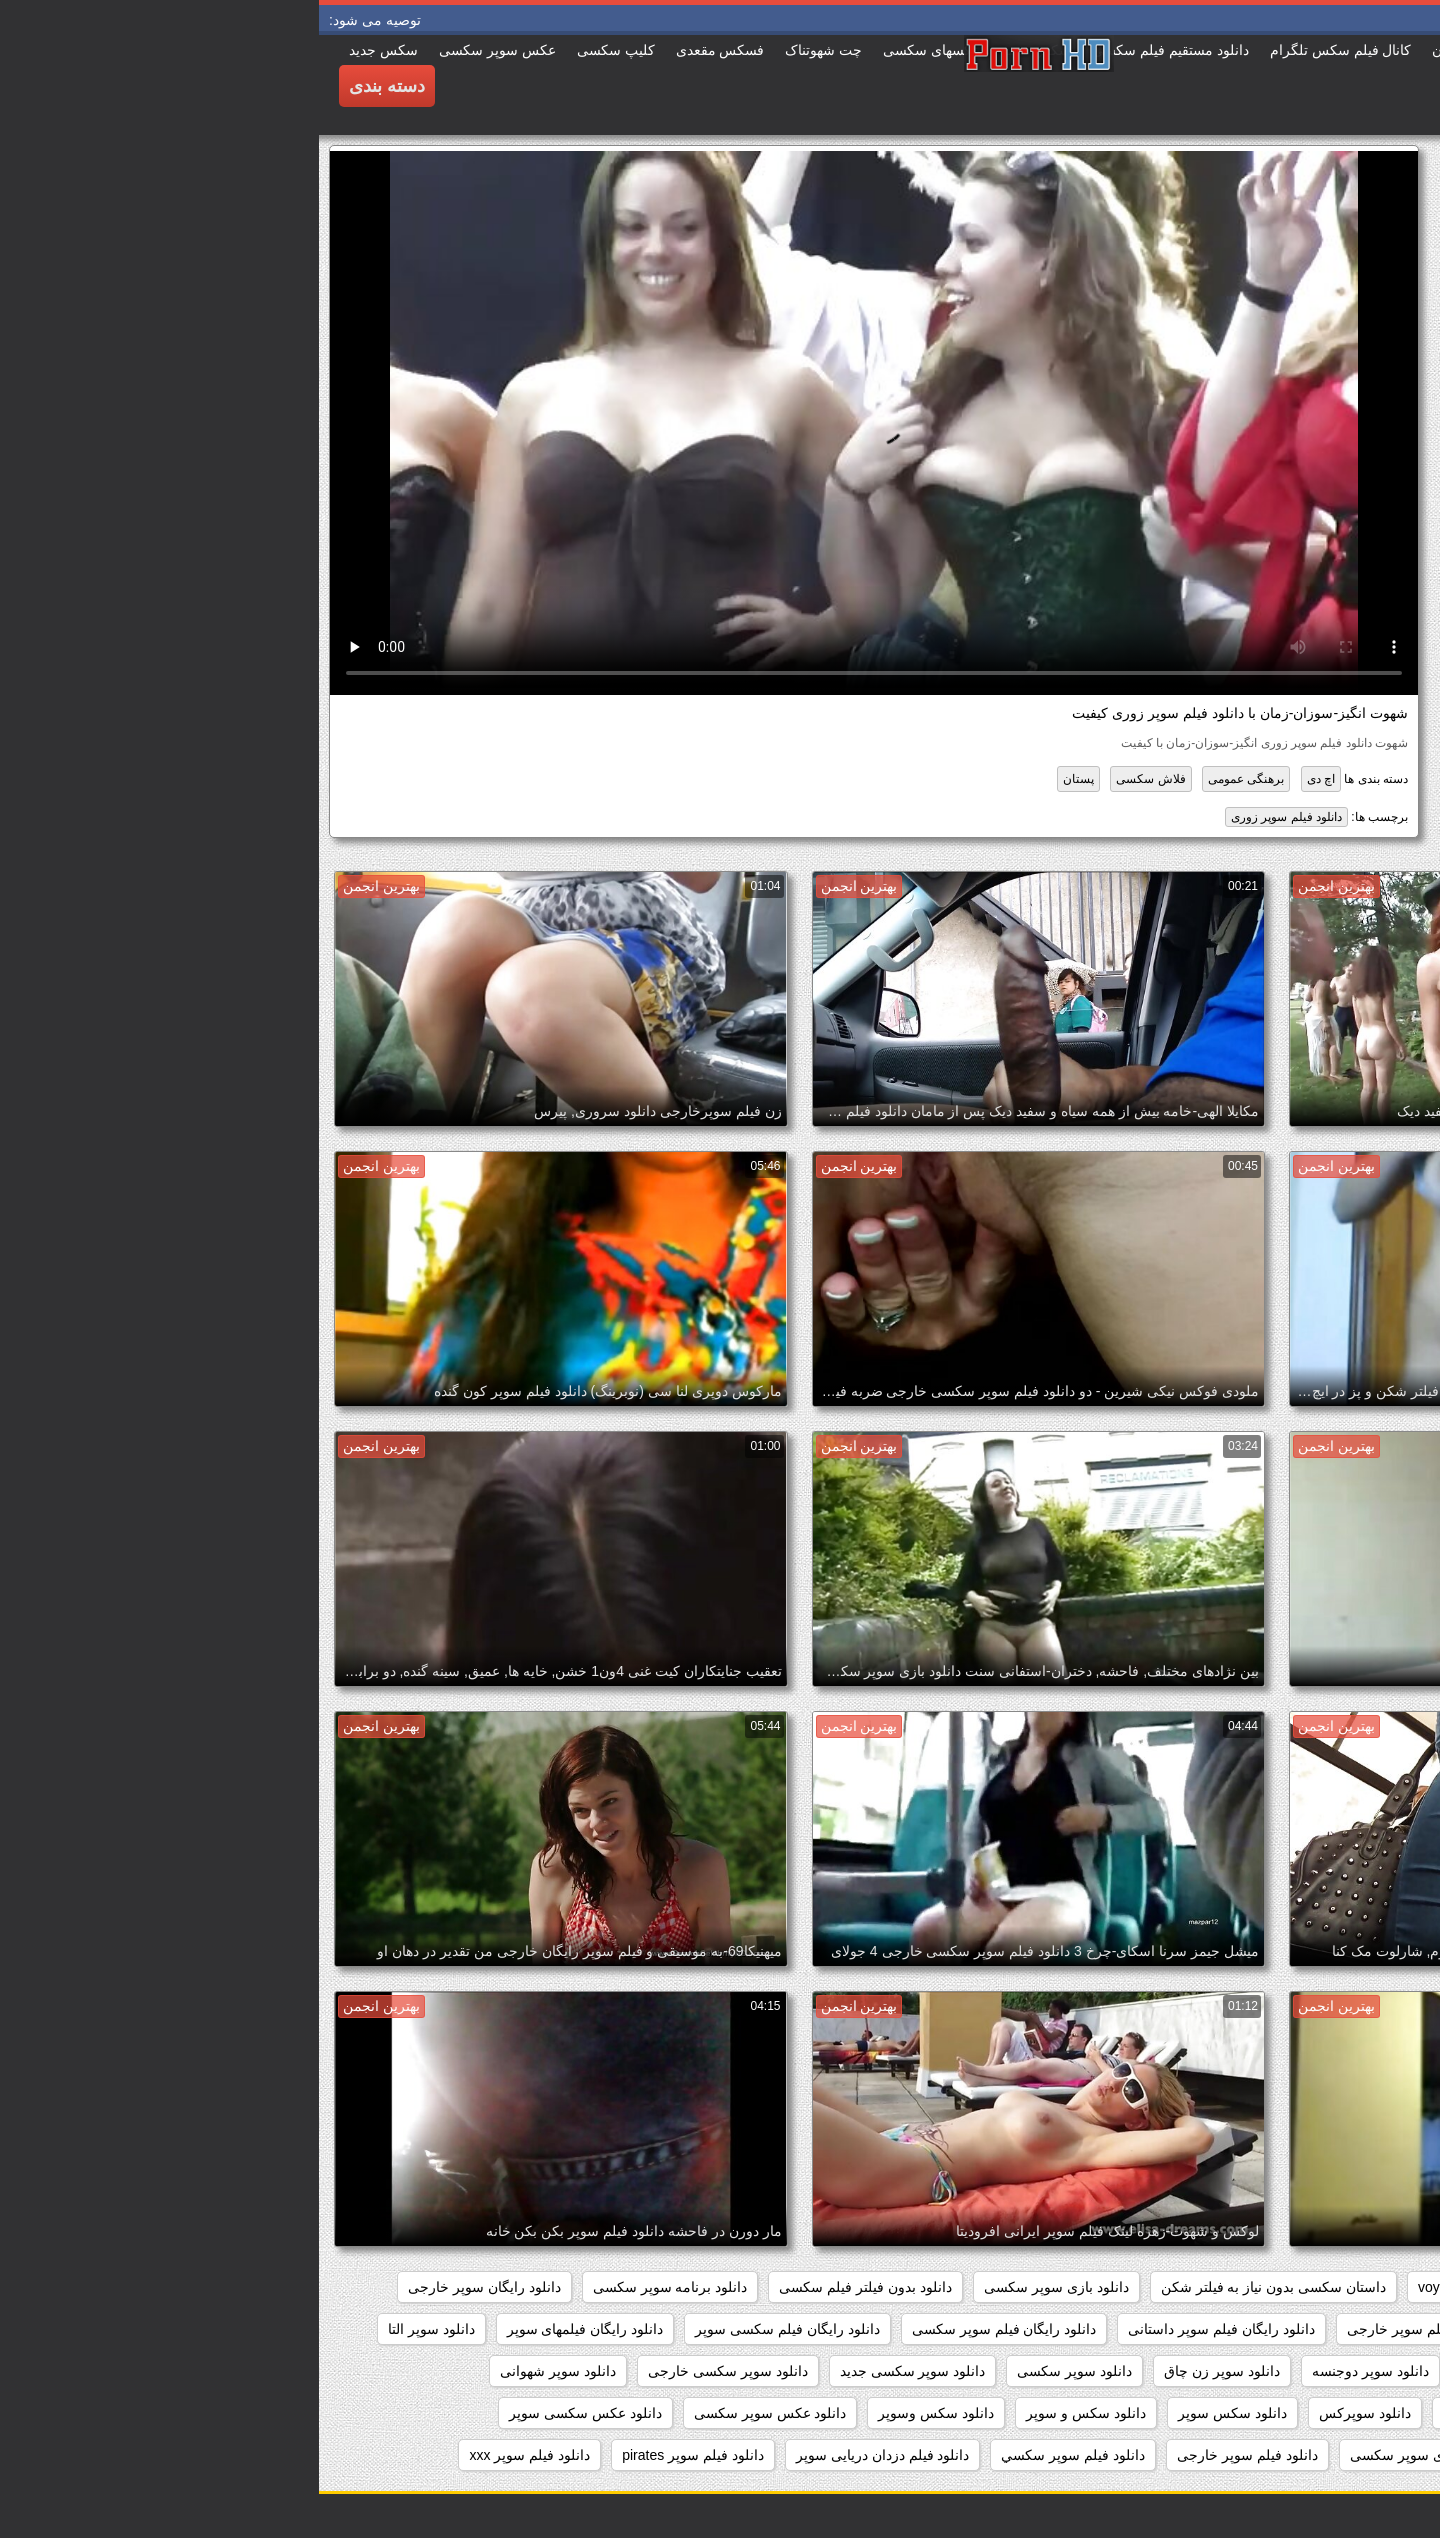  What do you see at coordinates (1319, 2455) in the screenshot?
I see `دانلود عکس های سوپر سکسی` at bounding box center [1319, 2455].